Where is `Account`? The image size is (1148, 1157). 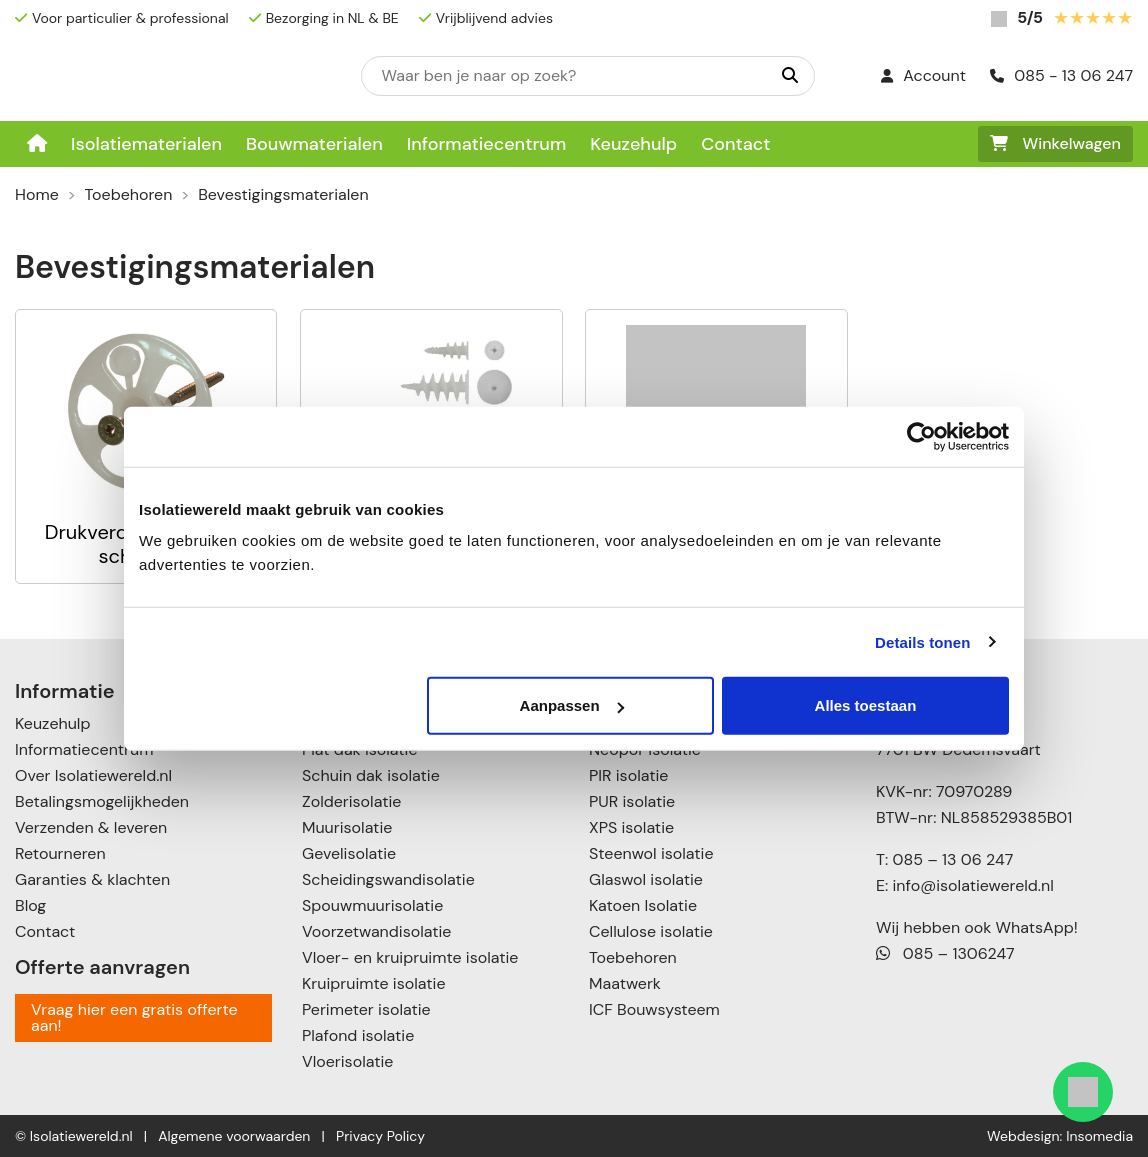
Account is located at coordinates (923, 75).